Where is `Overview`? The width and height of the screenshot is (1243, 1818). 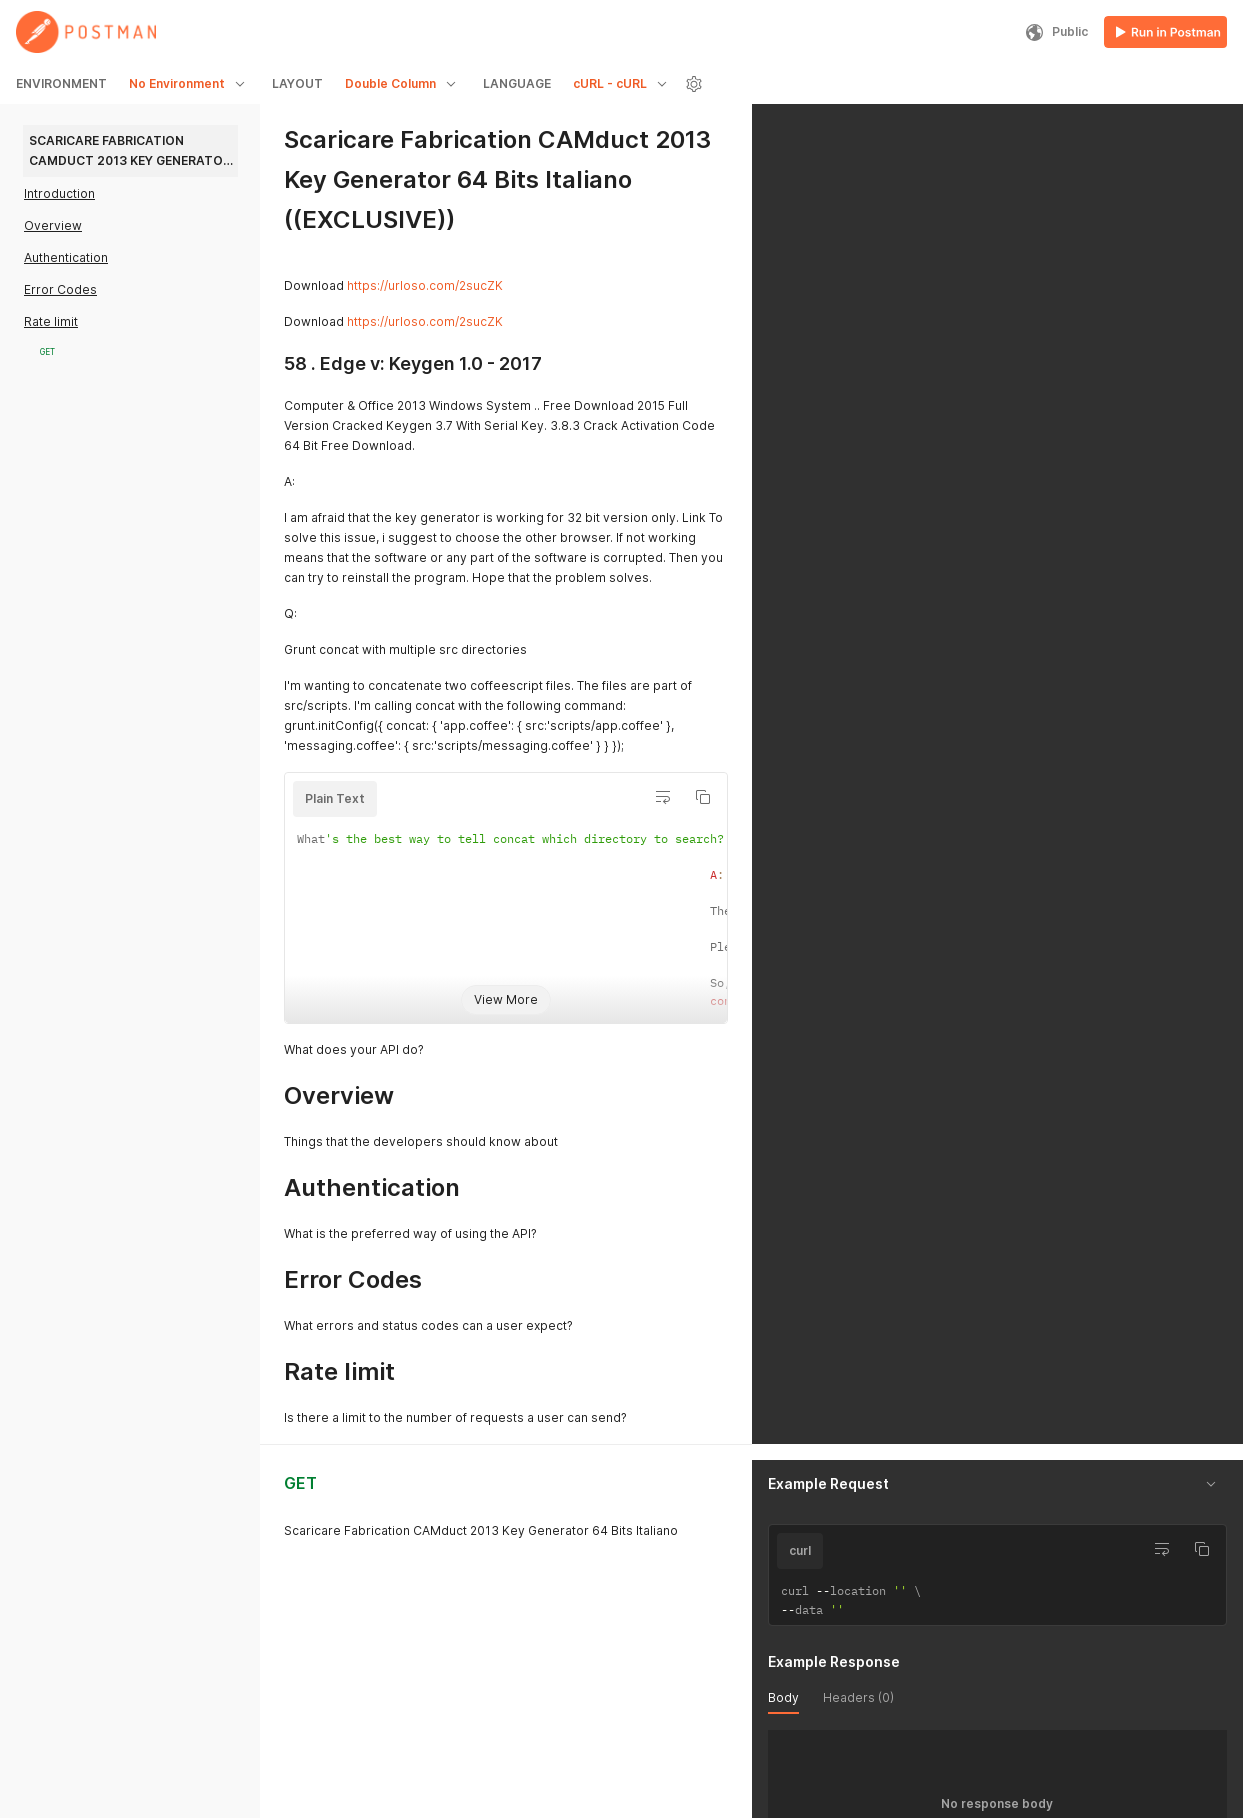
Overview is located at coordinates (53, 225).